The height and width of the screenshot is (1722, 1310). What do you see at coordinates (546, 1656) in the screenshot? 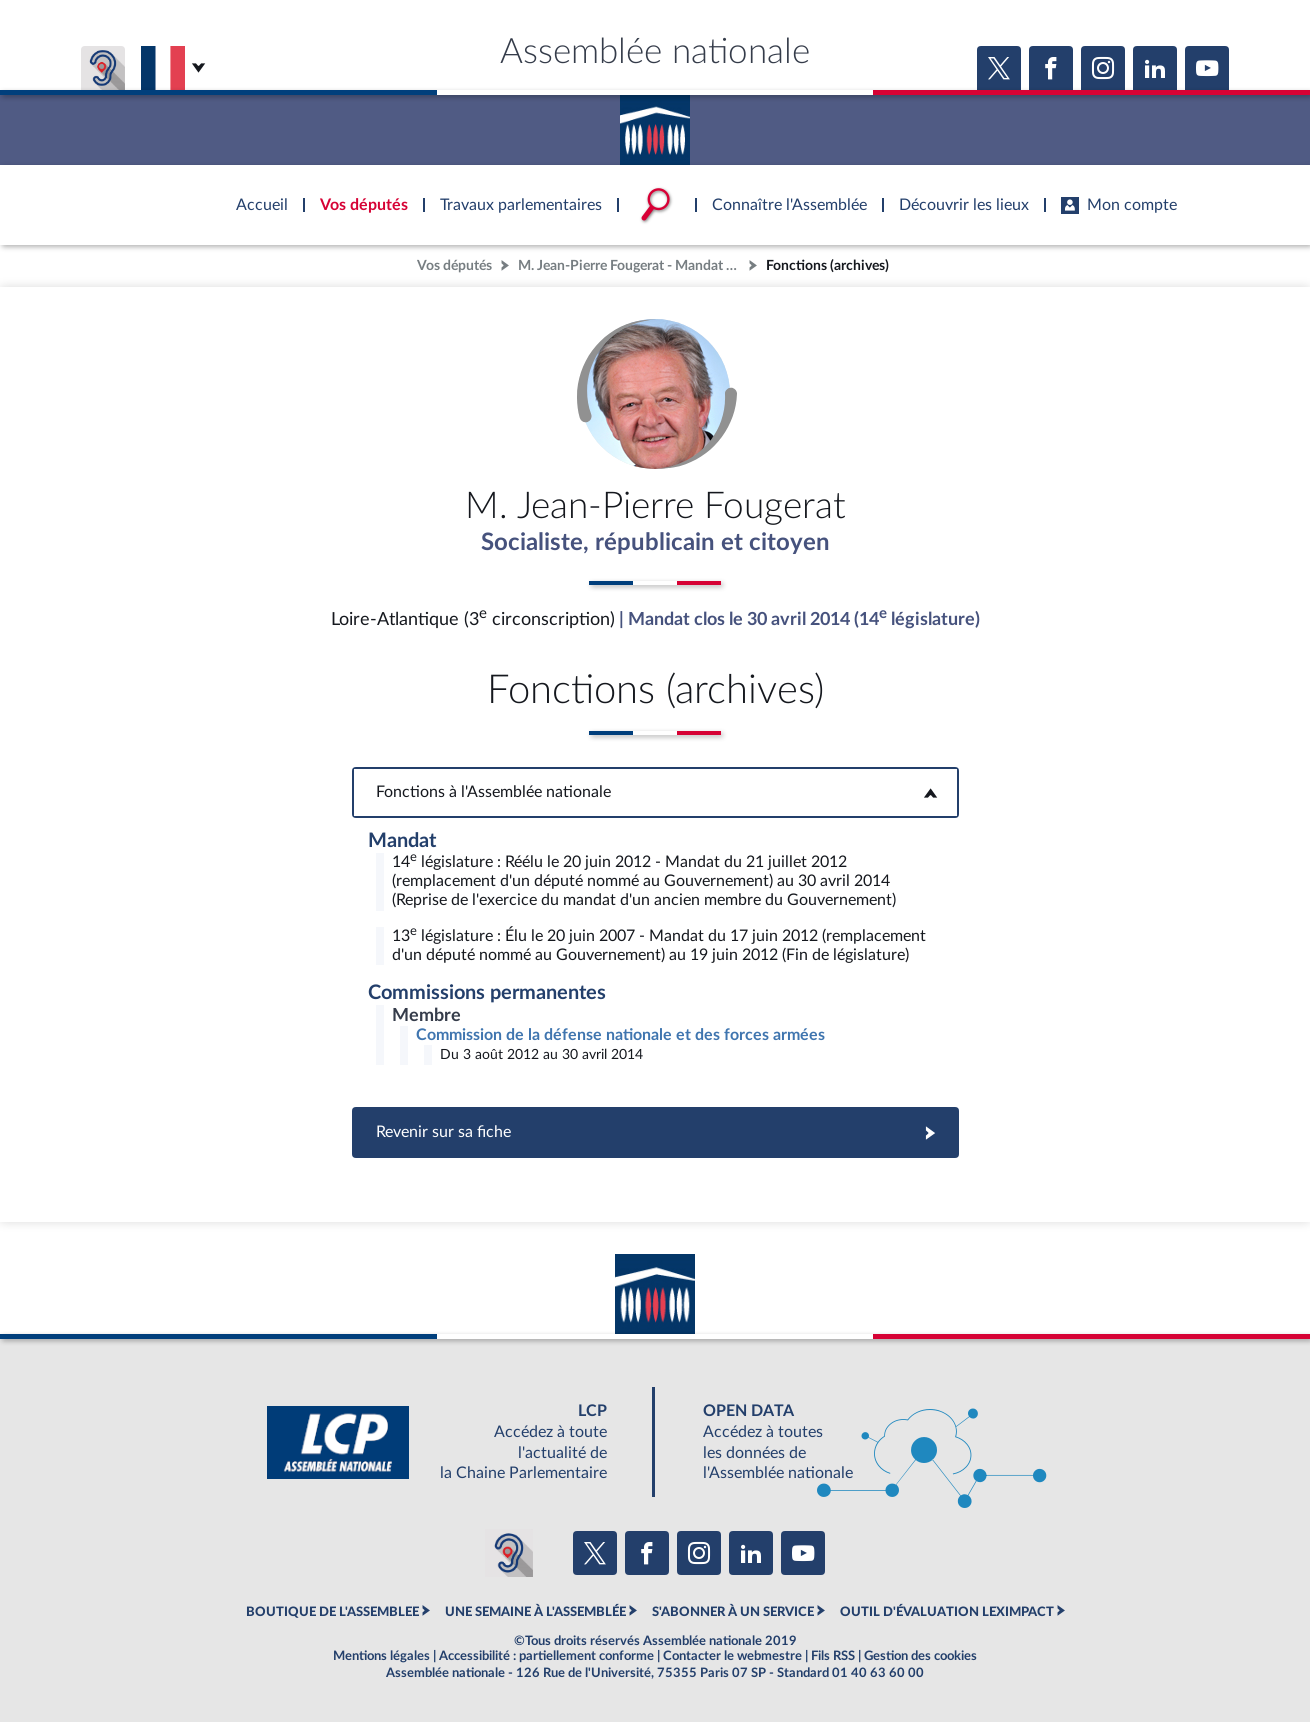
I see `Accessibilité : partiellement conforme` at bounding box center [546, 1656].